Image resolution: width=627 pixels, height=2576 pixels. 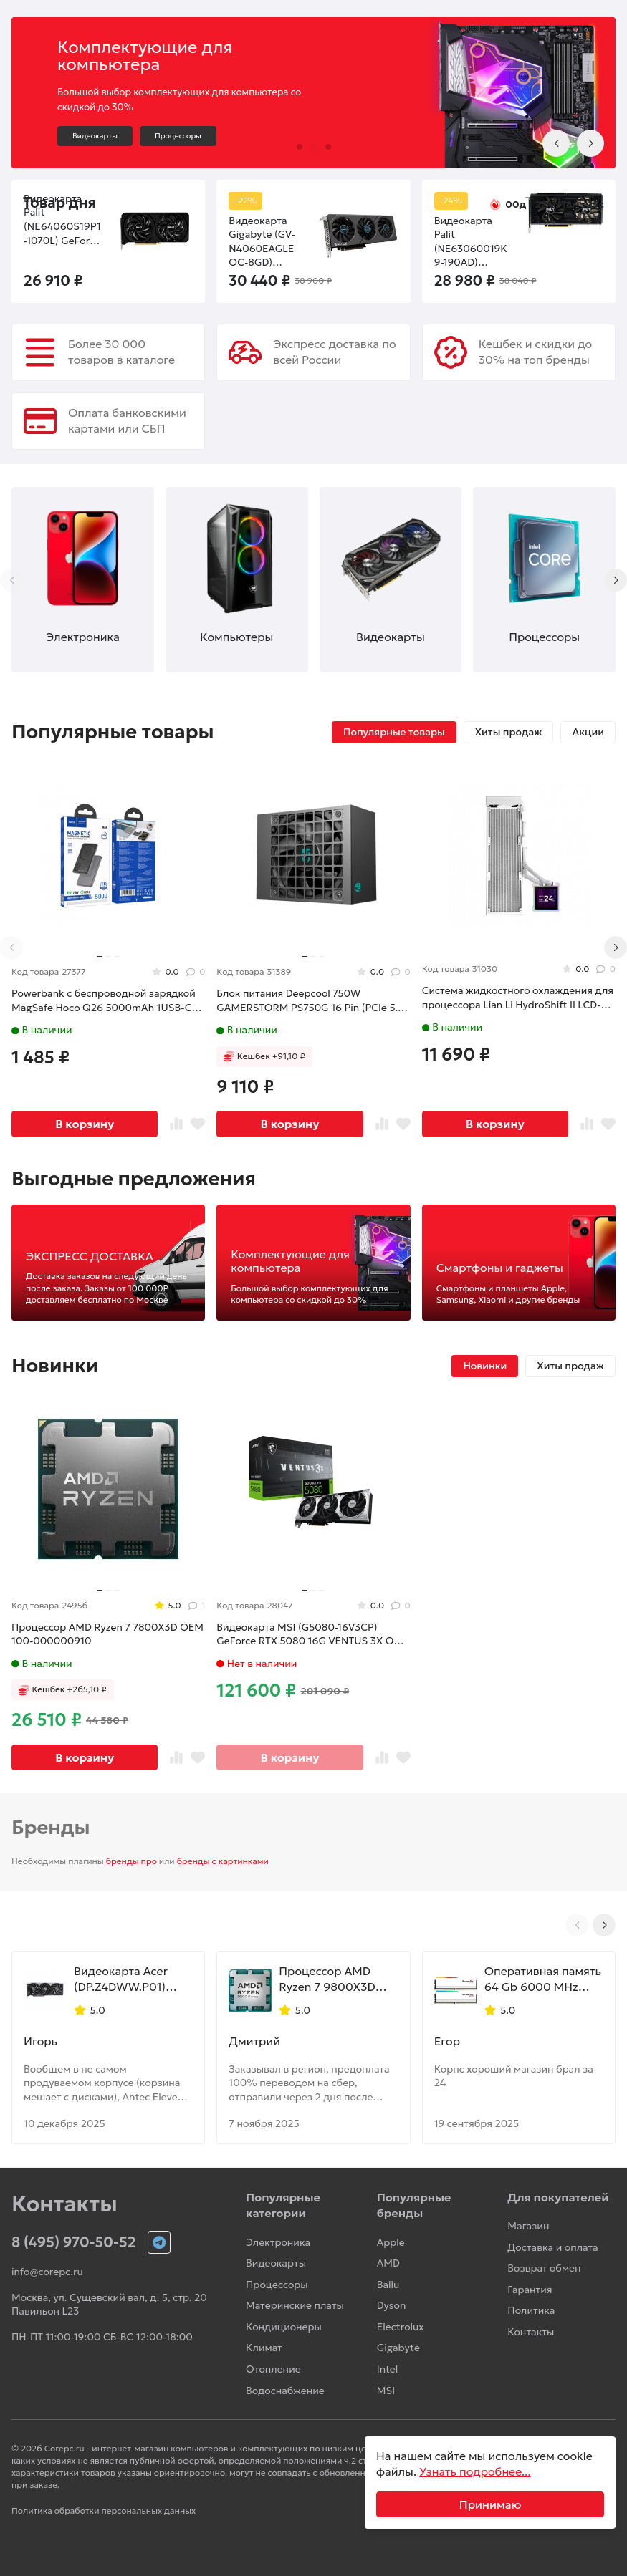 What do you see at coordinates (400, 2326) in the screenshot?
I see `Electrolux` at bounding box center [400, 2326].